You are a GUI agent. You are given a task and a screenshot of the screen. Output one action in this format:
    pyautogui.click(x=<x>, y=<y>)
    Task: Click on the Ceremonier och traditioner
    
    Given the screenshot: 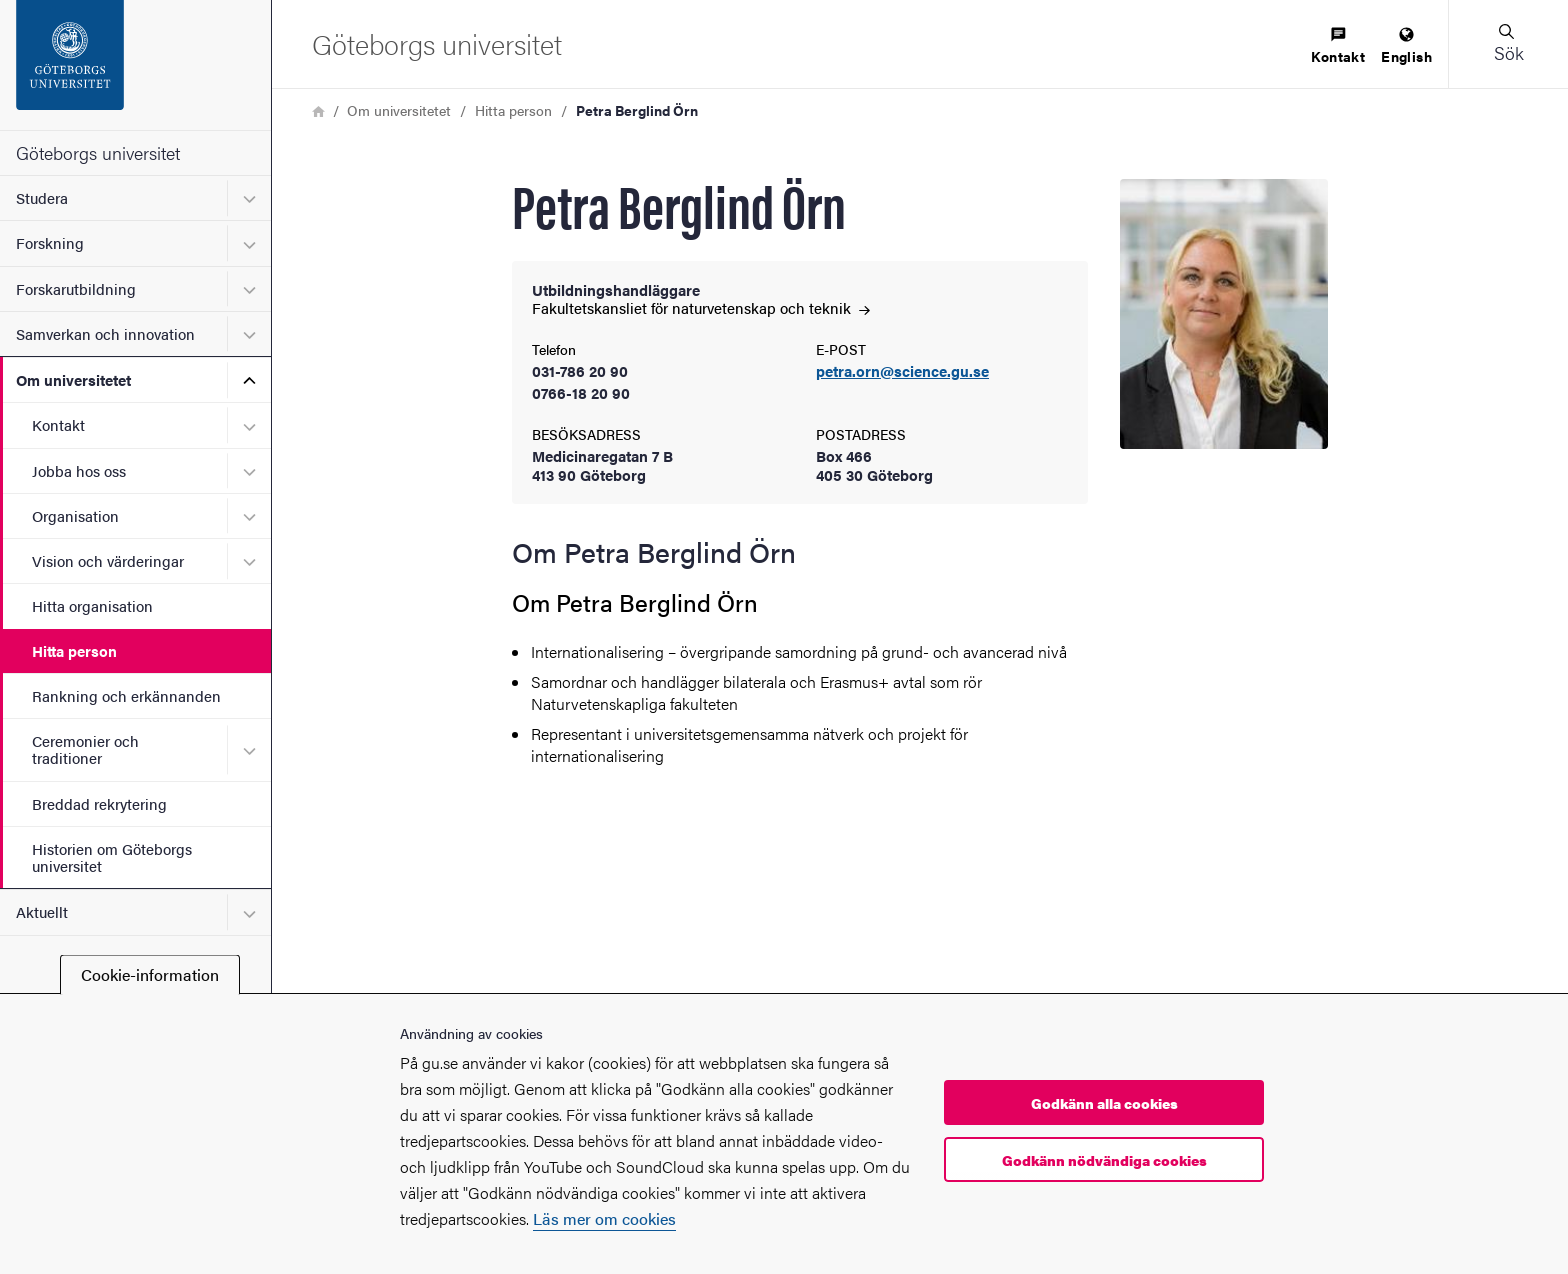 What is the action you would take?
    pyautogui.click(x=85, y=749)
    